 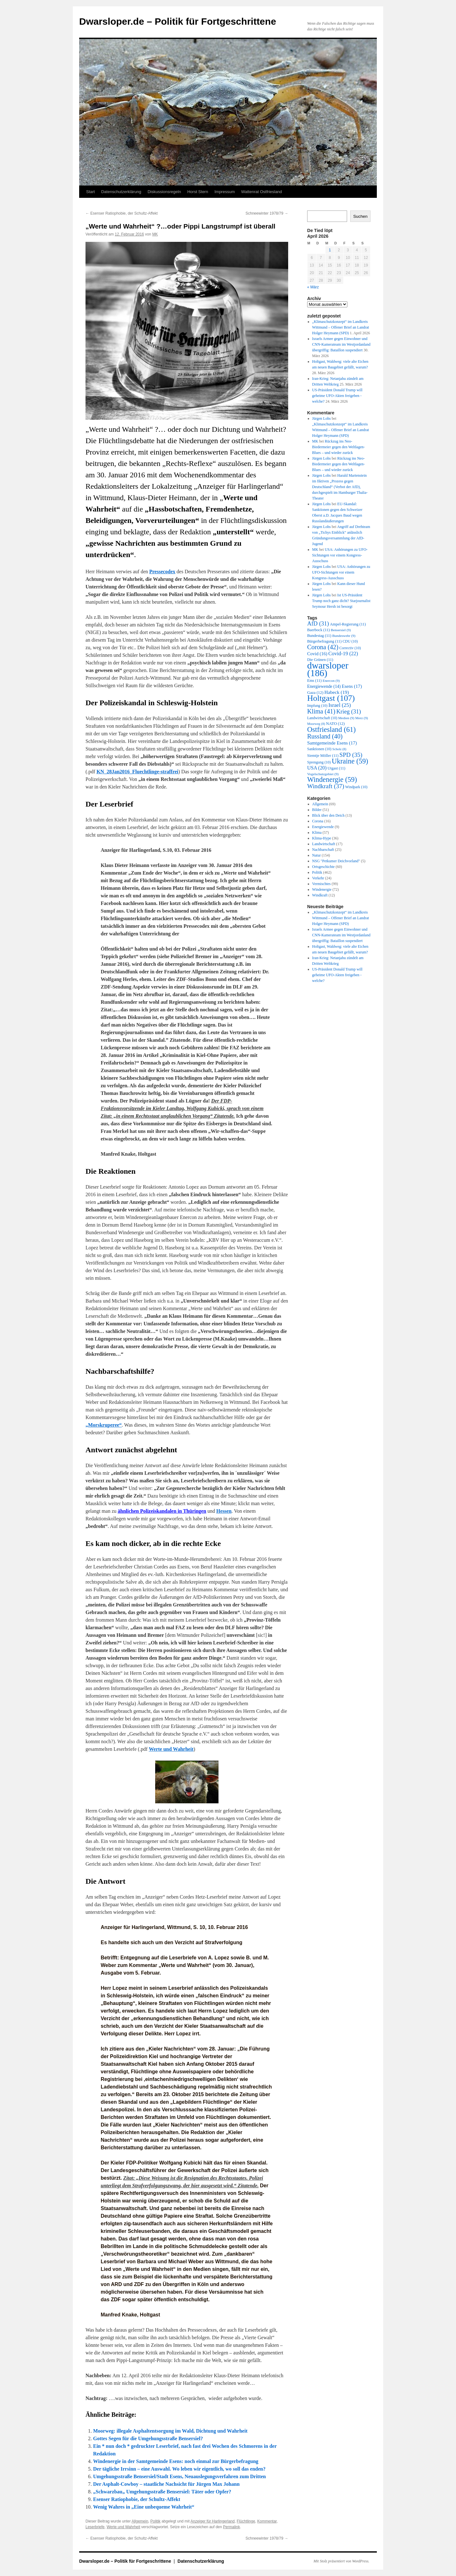 I want to click on dwarsloper [dwarsloper (186 Einträge)], so click(x=327, y=669).